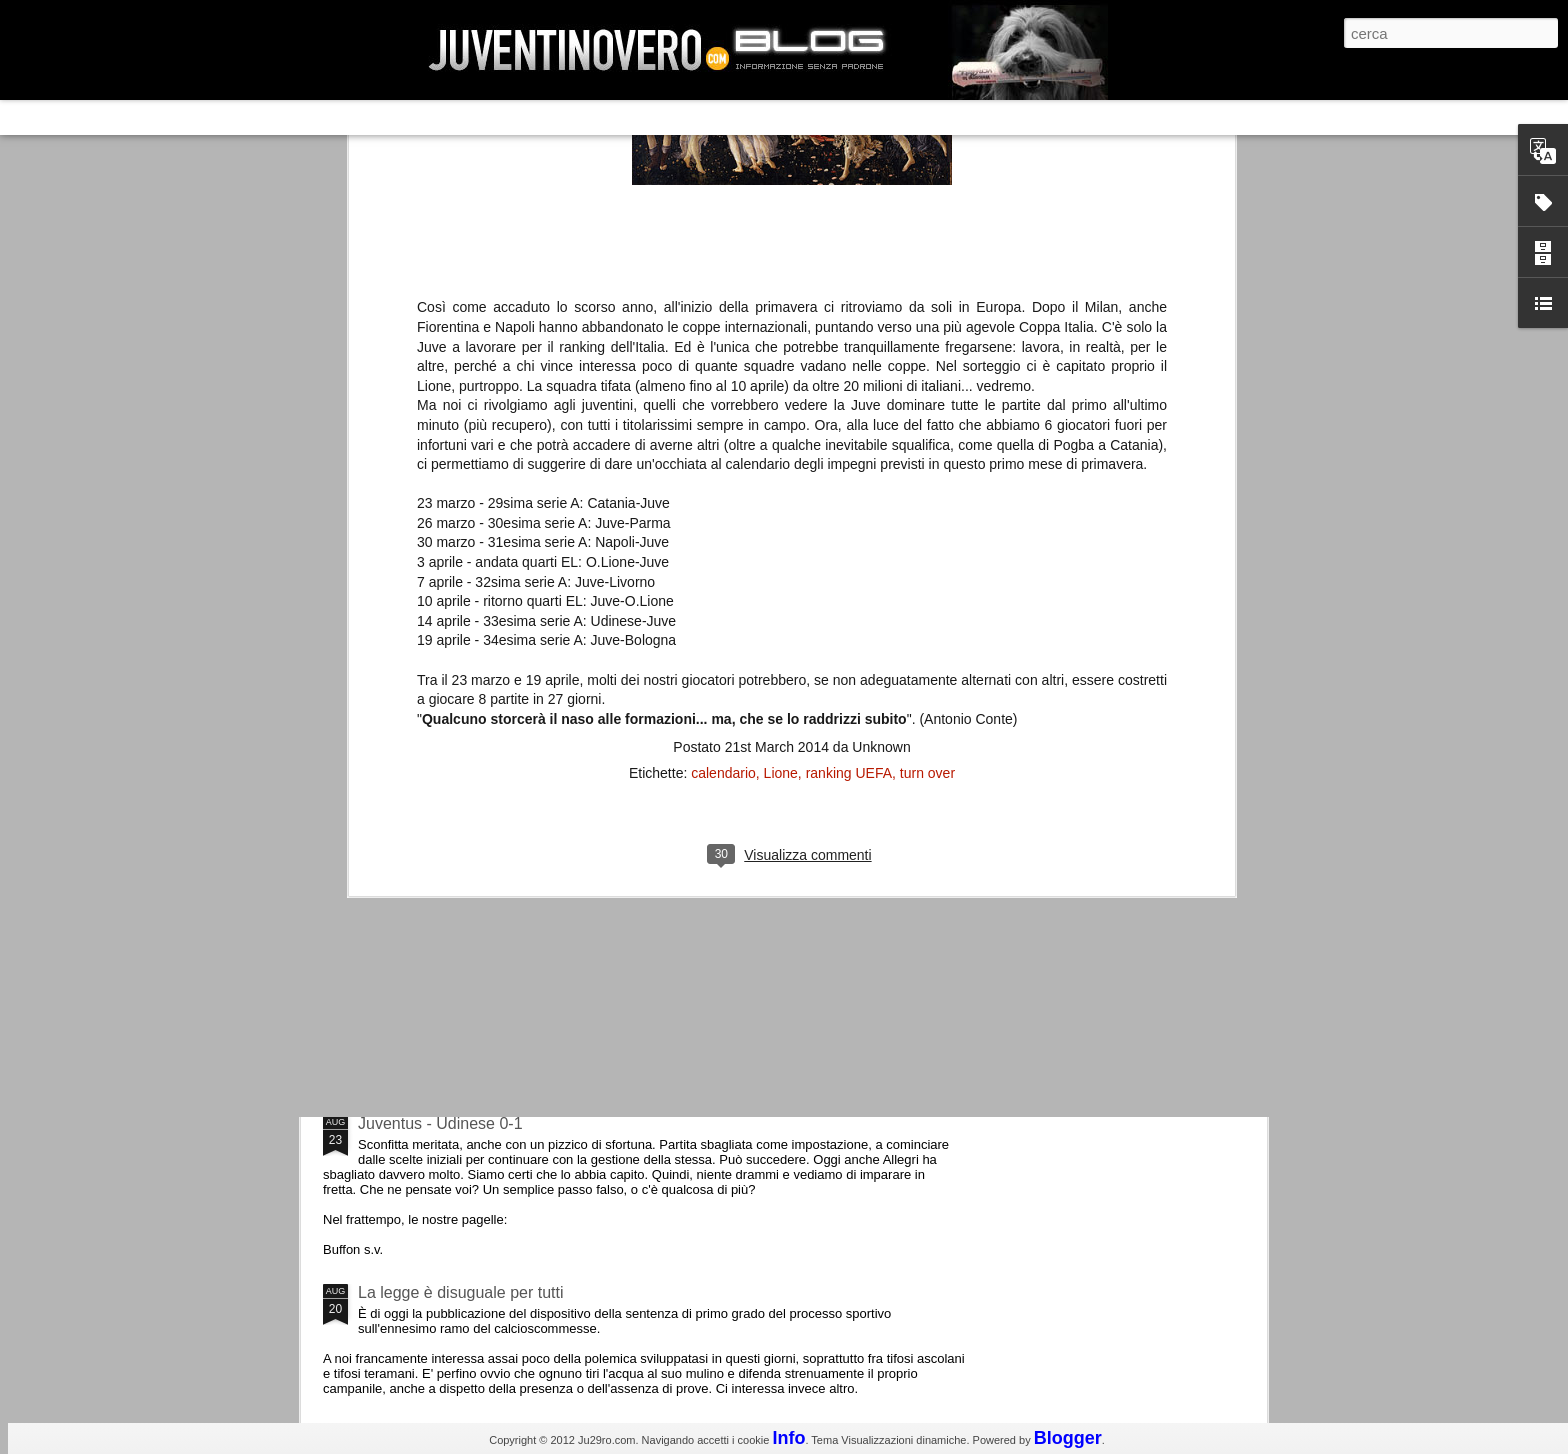  Describe the element at coordinates (432, 867) in the screenshot. I see `Roma - Juventus 2-1` at that location.